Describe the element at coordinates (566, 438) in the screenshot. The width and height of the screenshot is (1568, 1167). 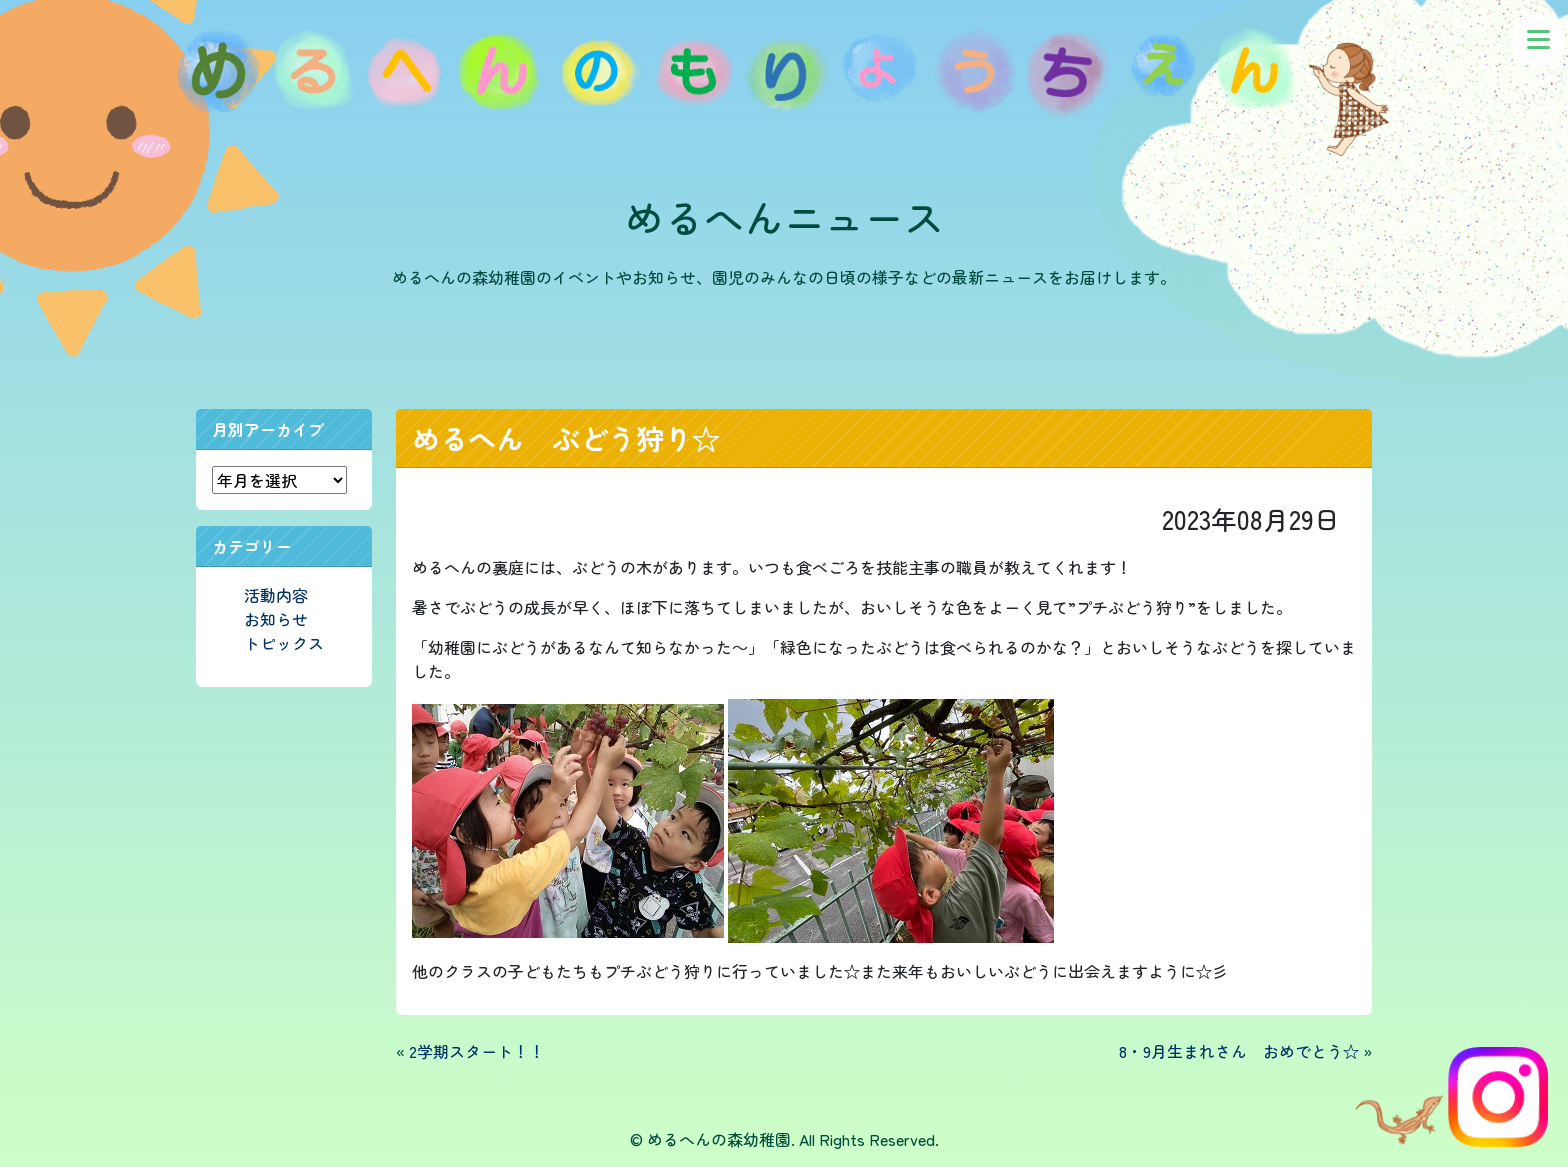
I see `めるへん ぶどう狩り☆` at that location.